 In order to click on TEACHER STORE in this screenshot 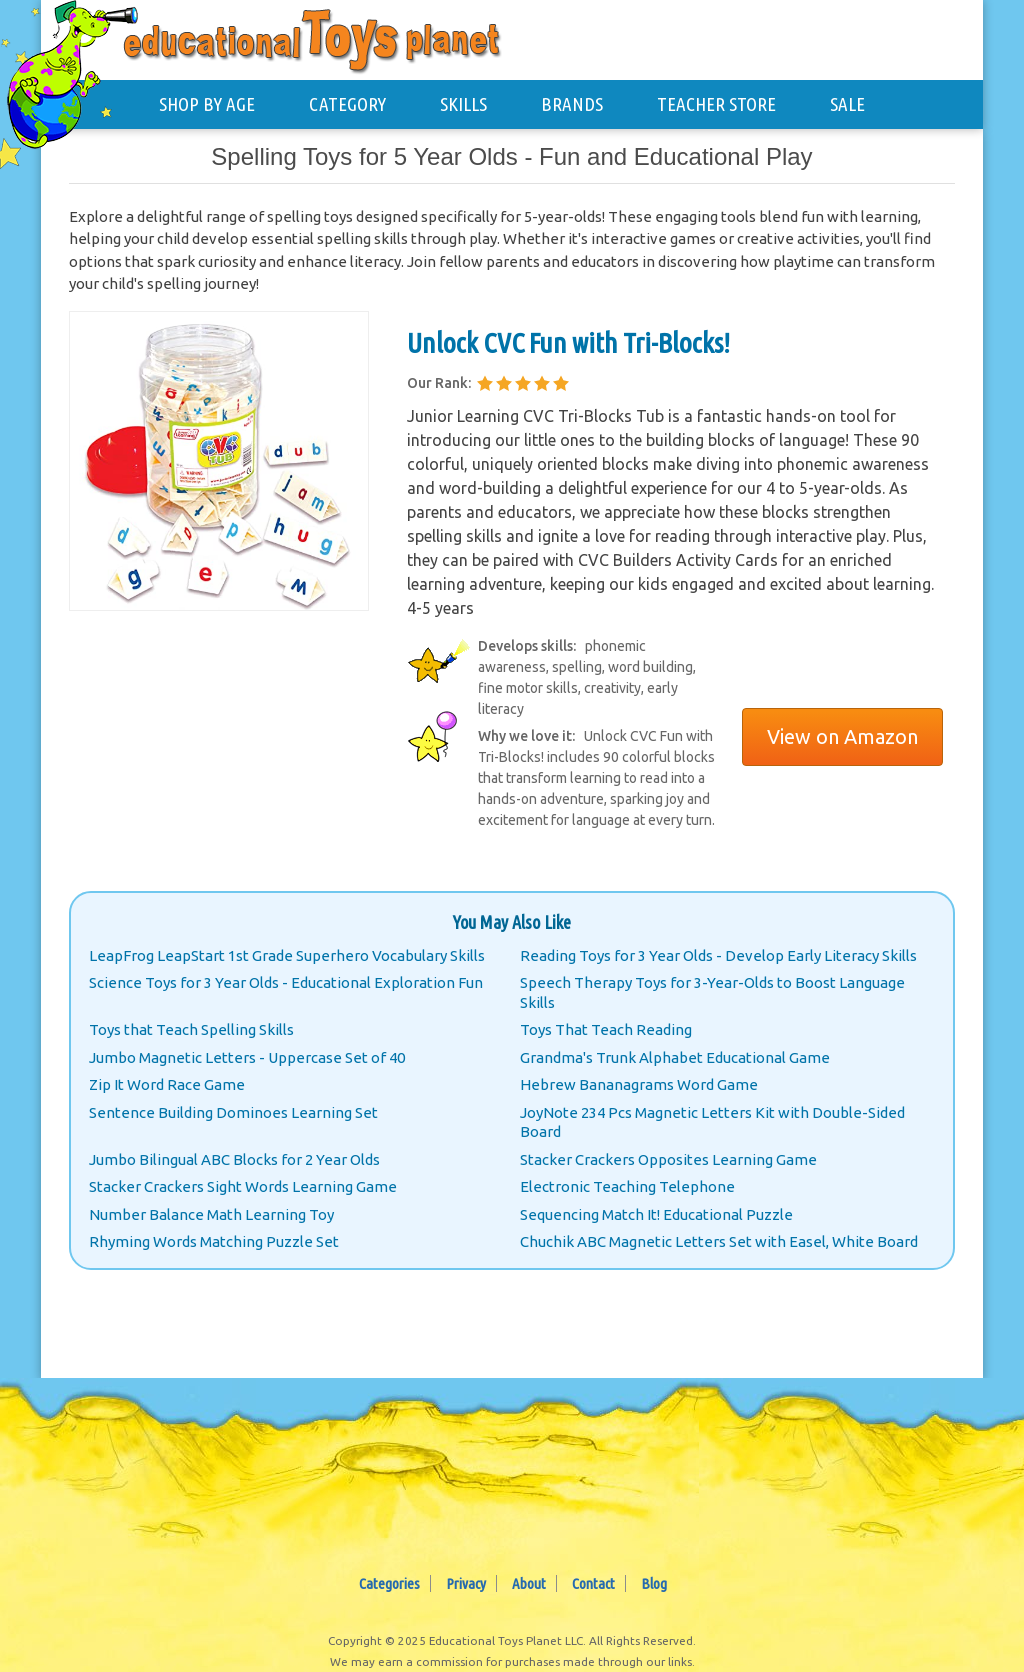, I will do `click(716, 104)`.